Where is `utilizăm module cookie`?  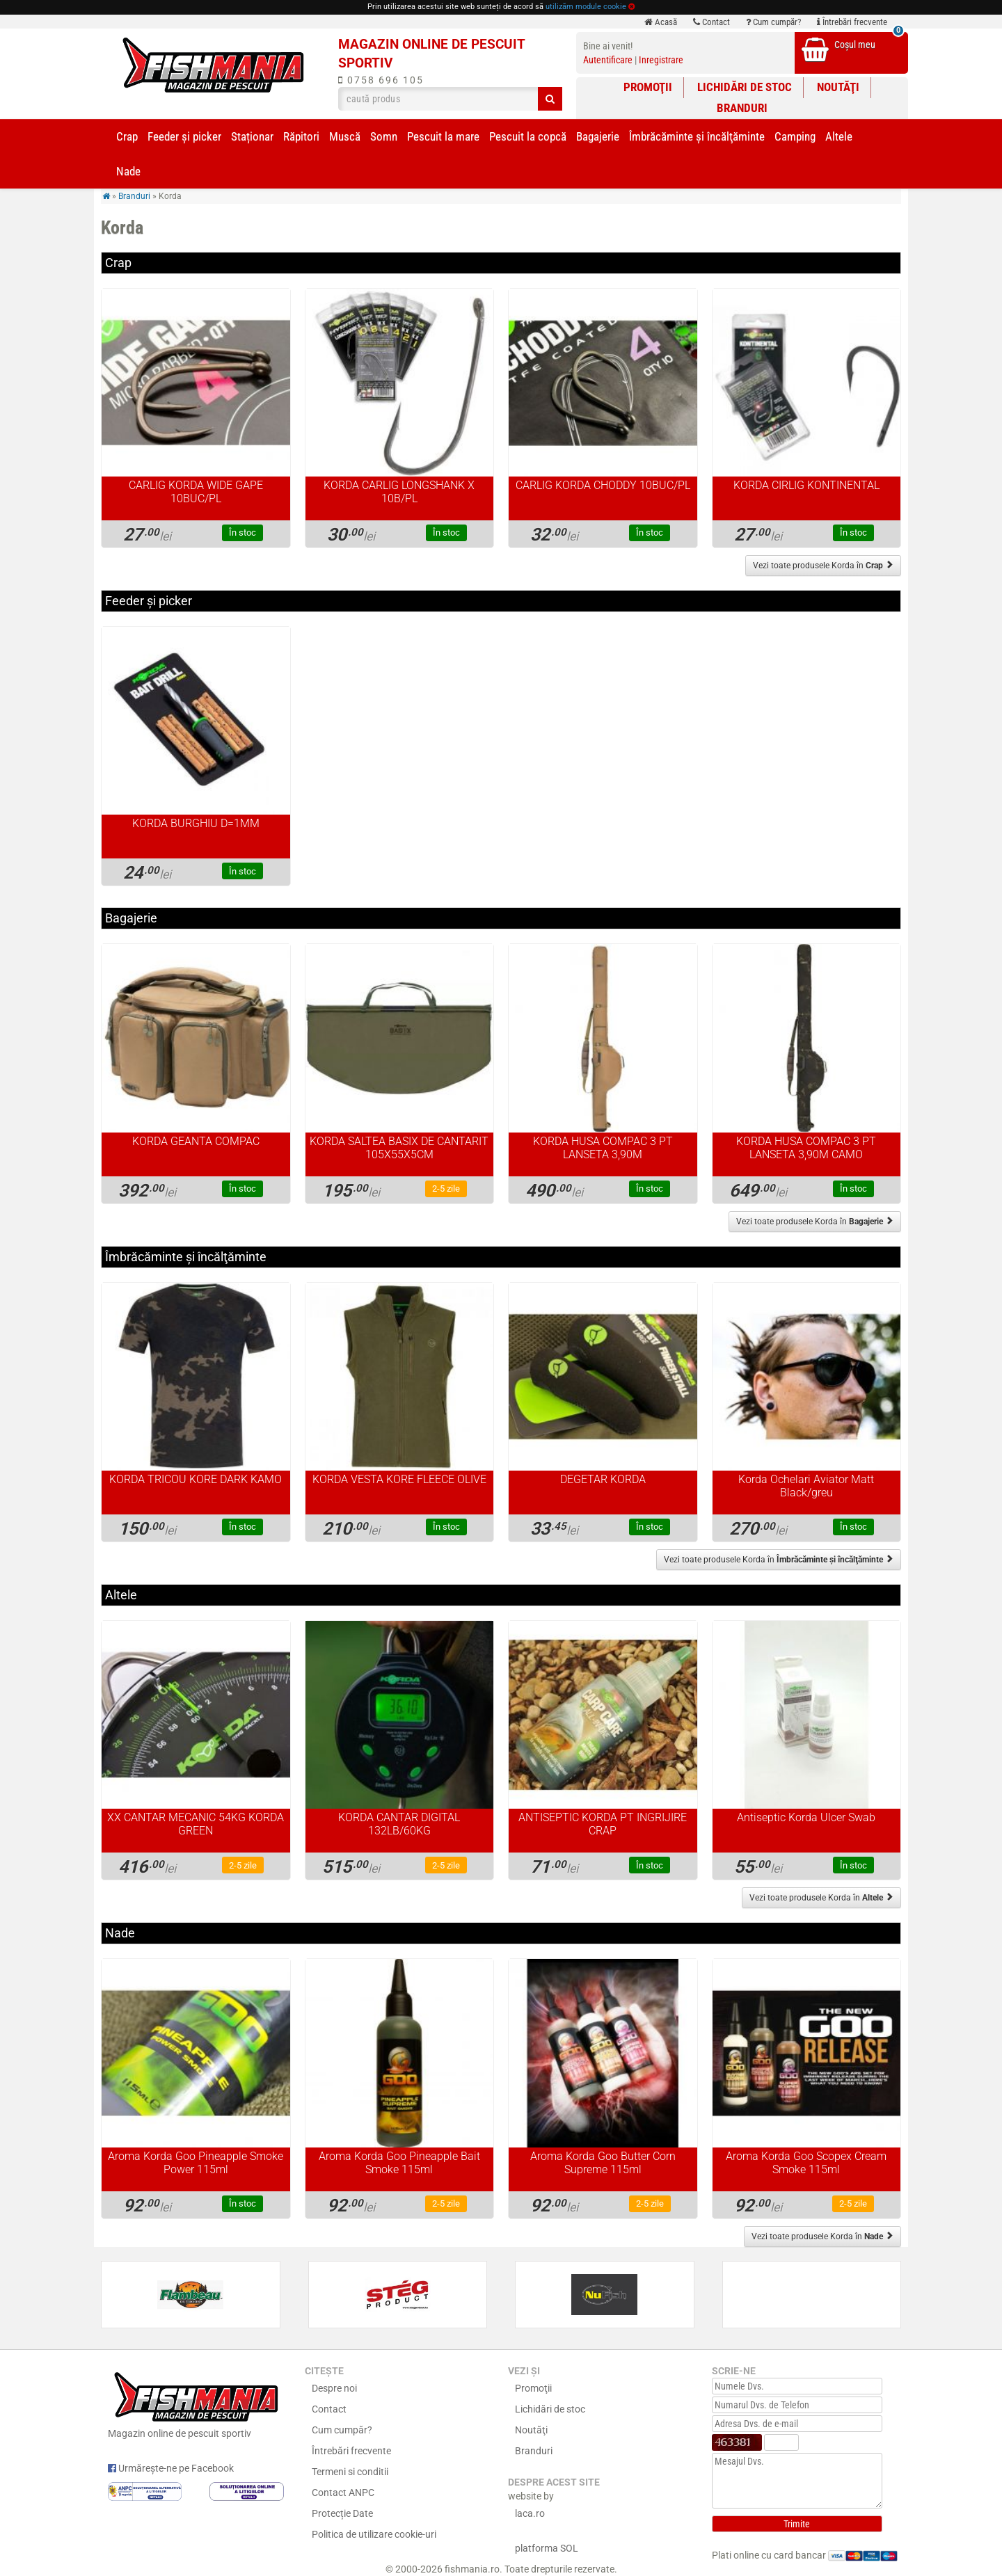
utilizăm module cookie is located at coordinates (586, 6).